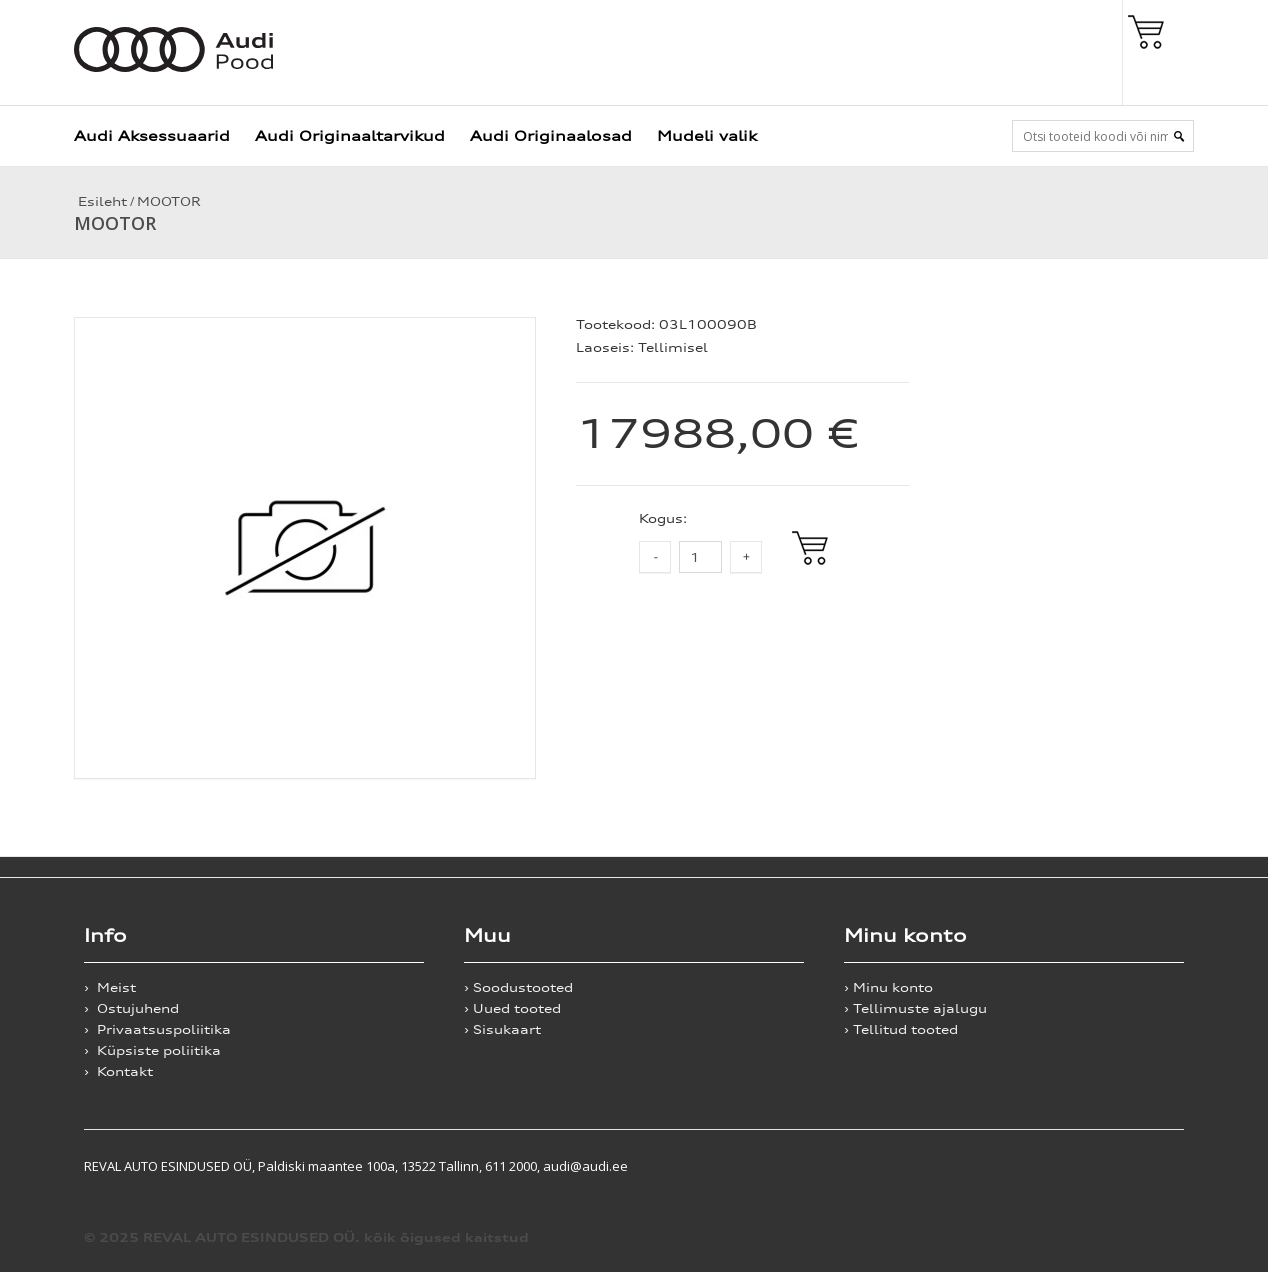 This screenshot has height=1272, width=1268. I want to click on › Soodustooted, so click(518, 987).